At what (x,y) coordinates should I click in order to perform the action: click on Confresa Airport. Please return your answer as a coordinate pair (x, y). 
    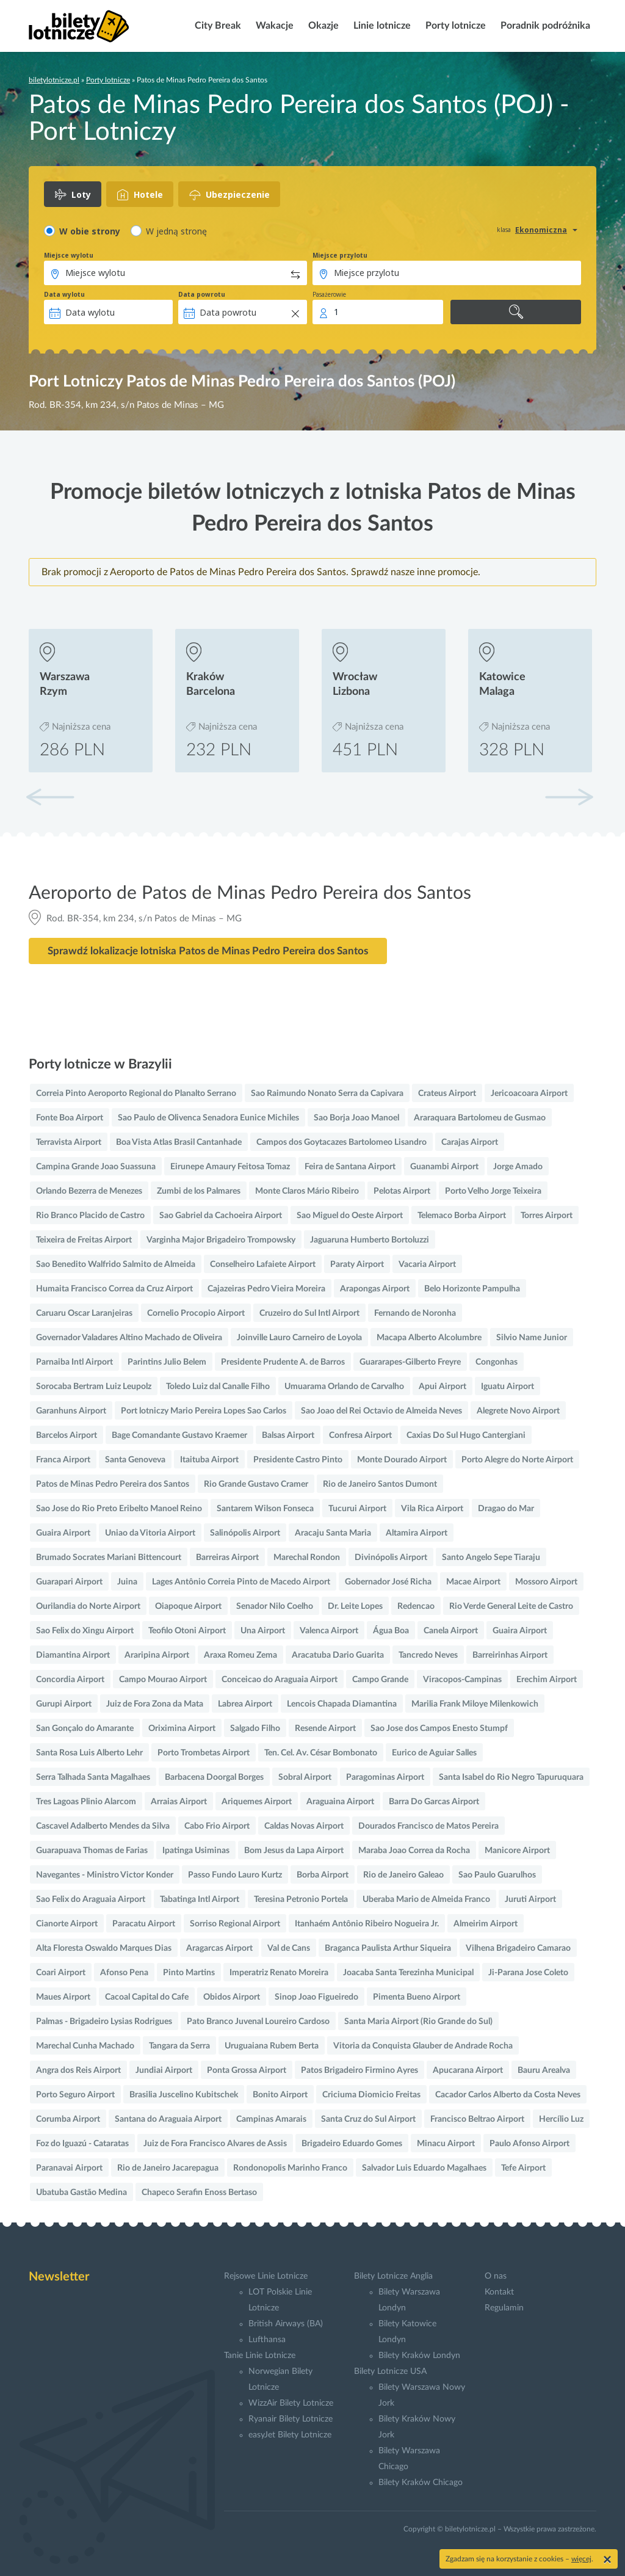
    Looking at the image, I should click on (360, 1435).